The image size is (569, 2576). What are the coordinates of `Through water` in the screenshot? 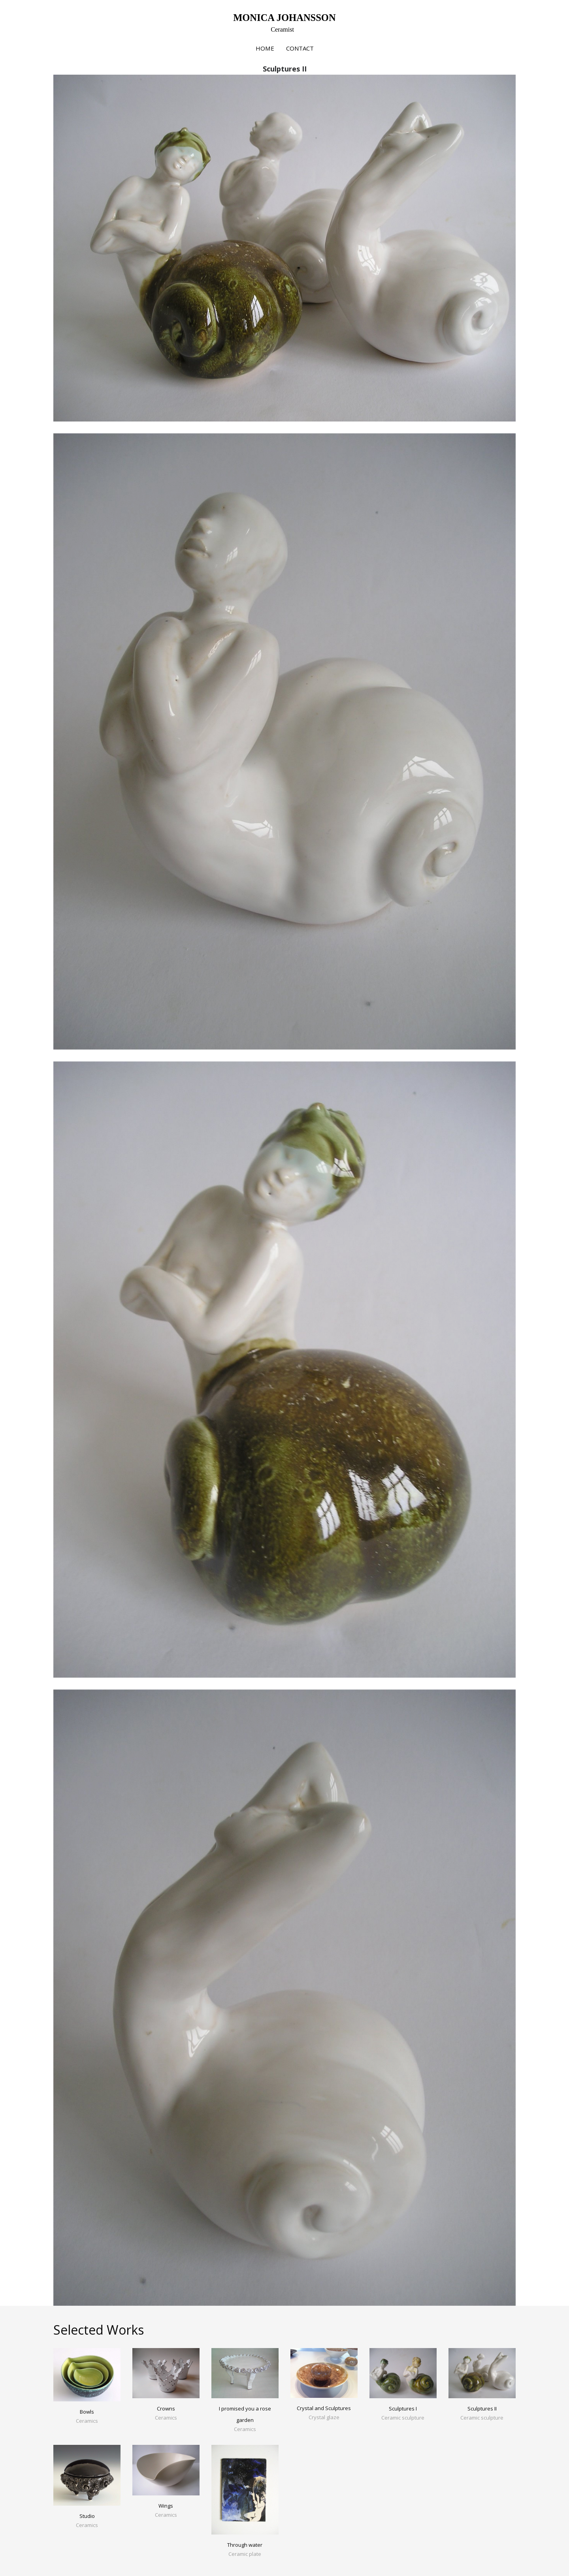 It's located at (244, 2544).